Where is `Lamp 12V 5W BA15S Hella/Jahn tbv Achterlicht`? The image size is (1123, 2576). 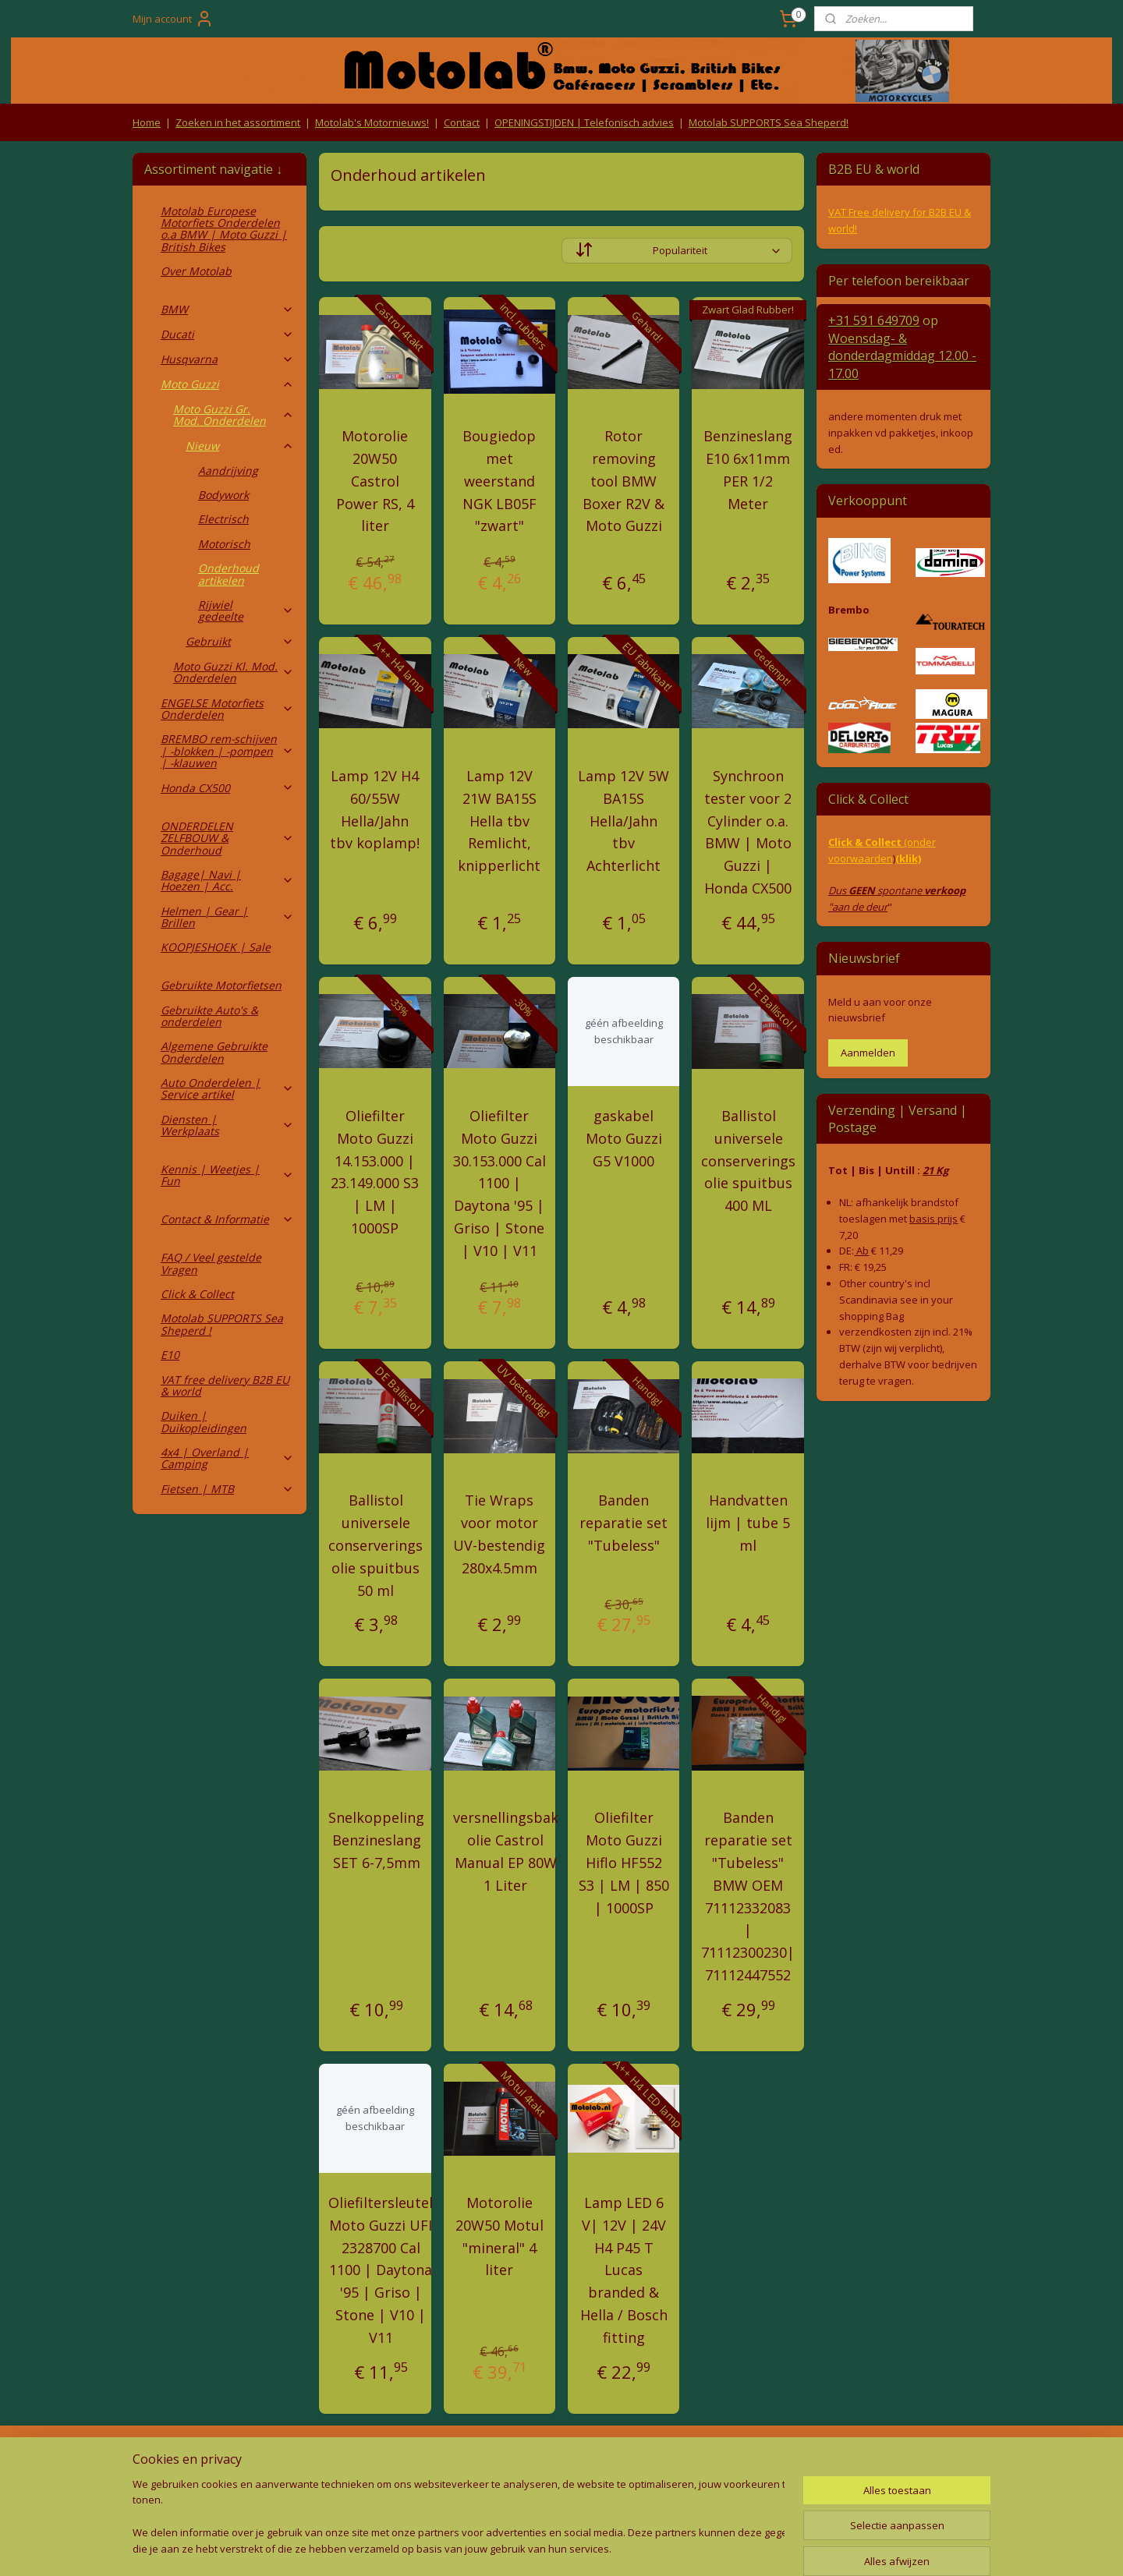
Lamp 12V 5W BA15S Hella/Jahn tbv Achterlicht is located at coordinates (623, 820).